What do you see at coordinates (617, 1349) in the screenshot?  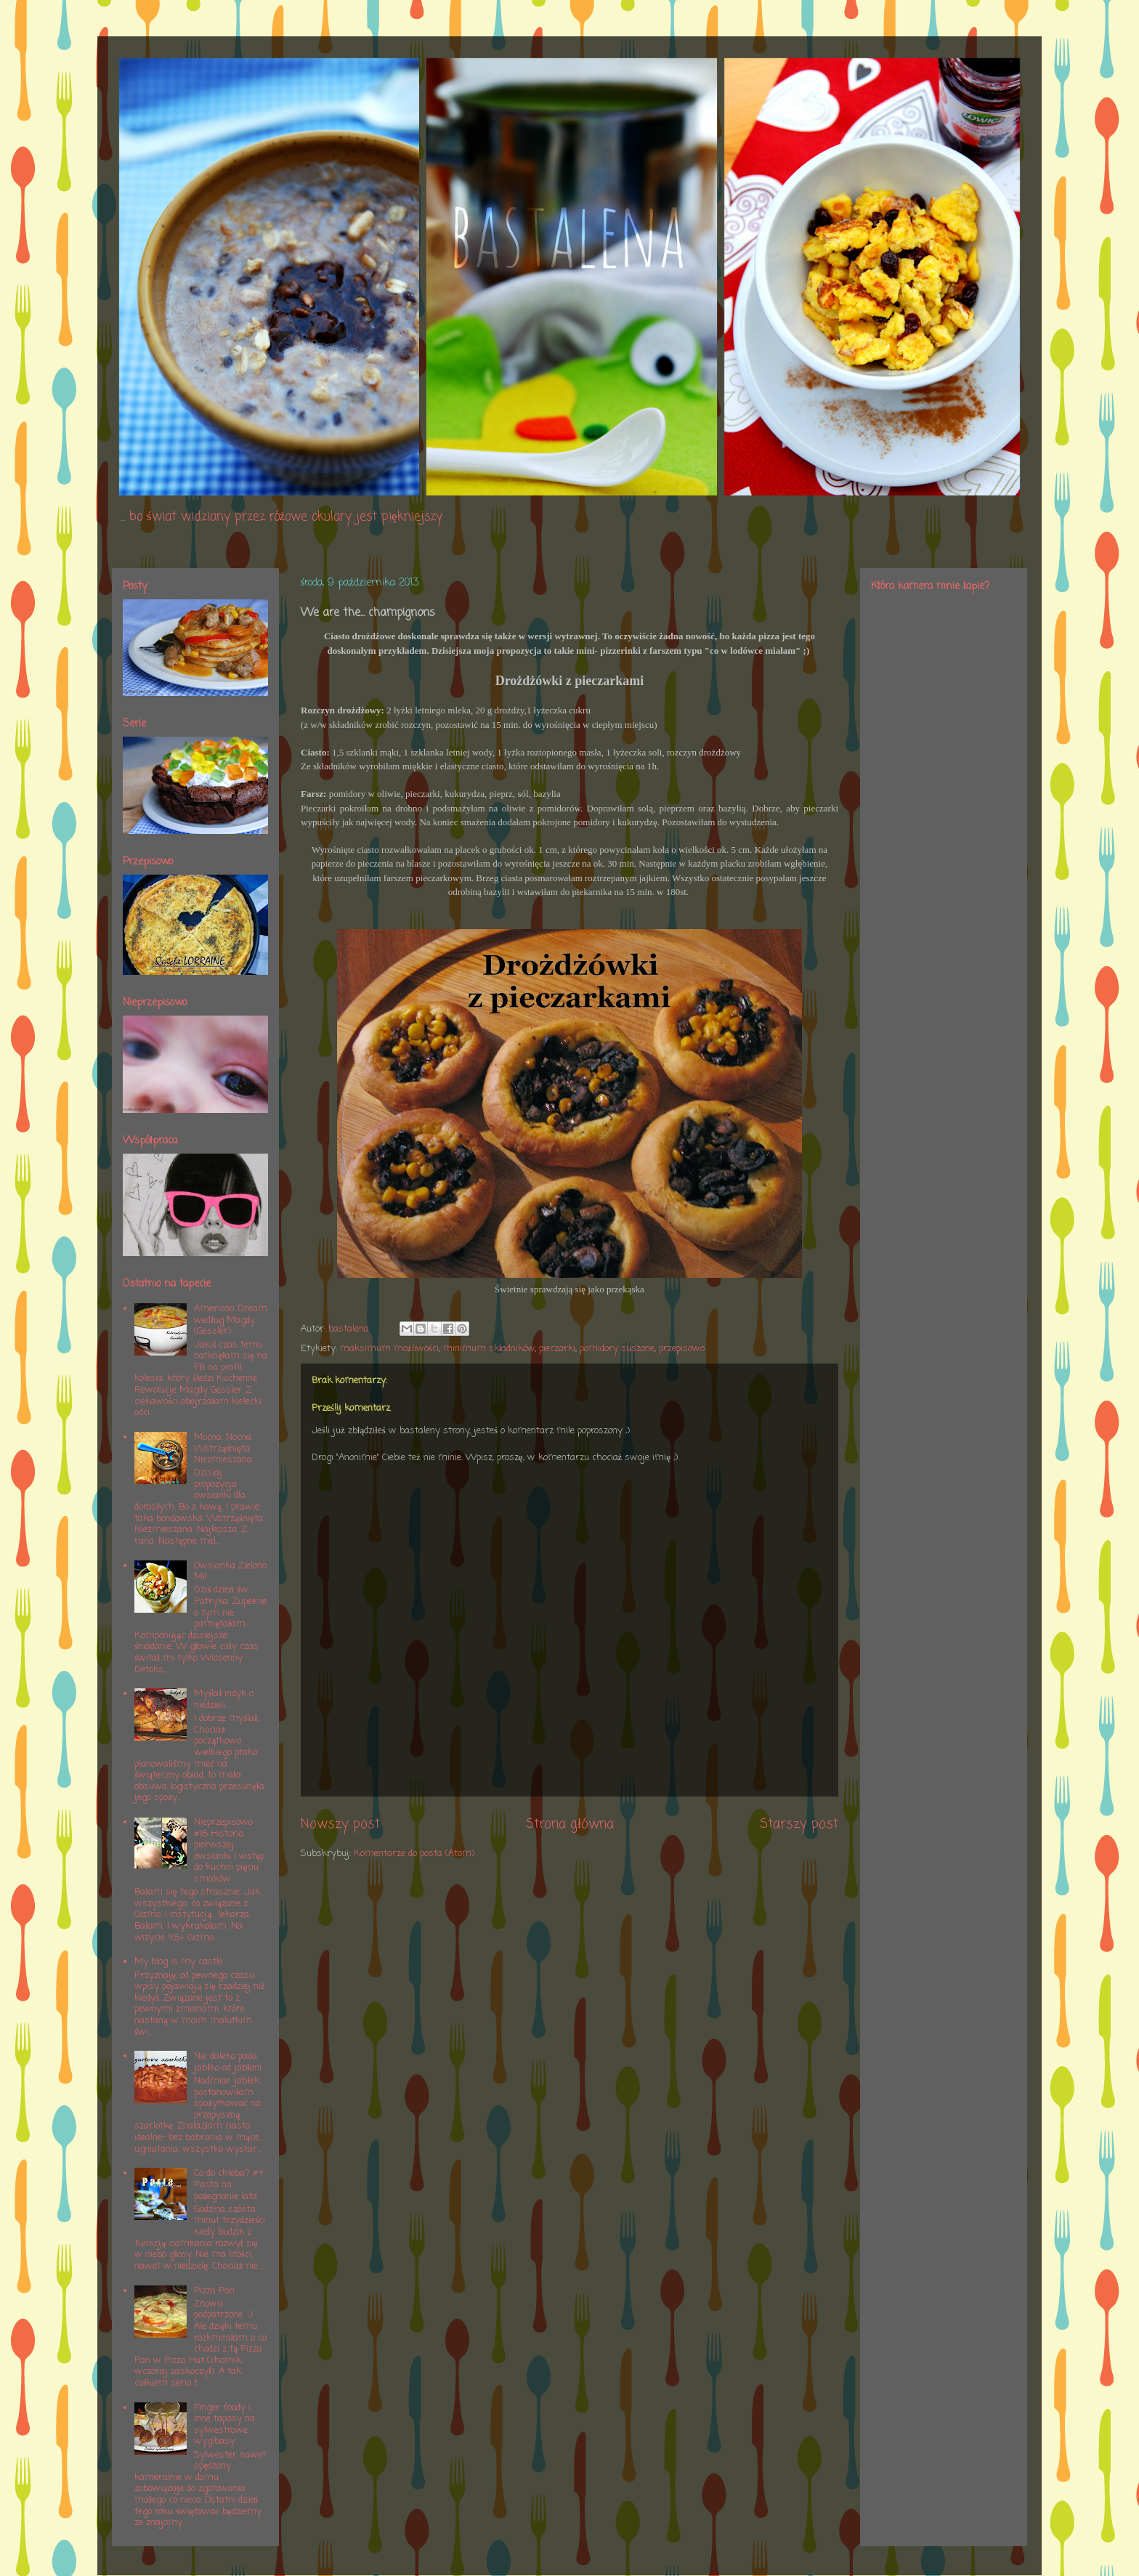 I see `pomidory suszone` at bounding box center [617, 1349].